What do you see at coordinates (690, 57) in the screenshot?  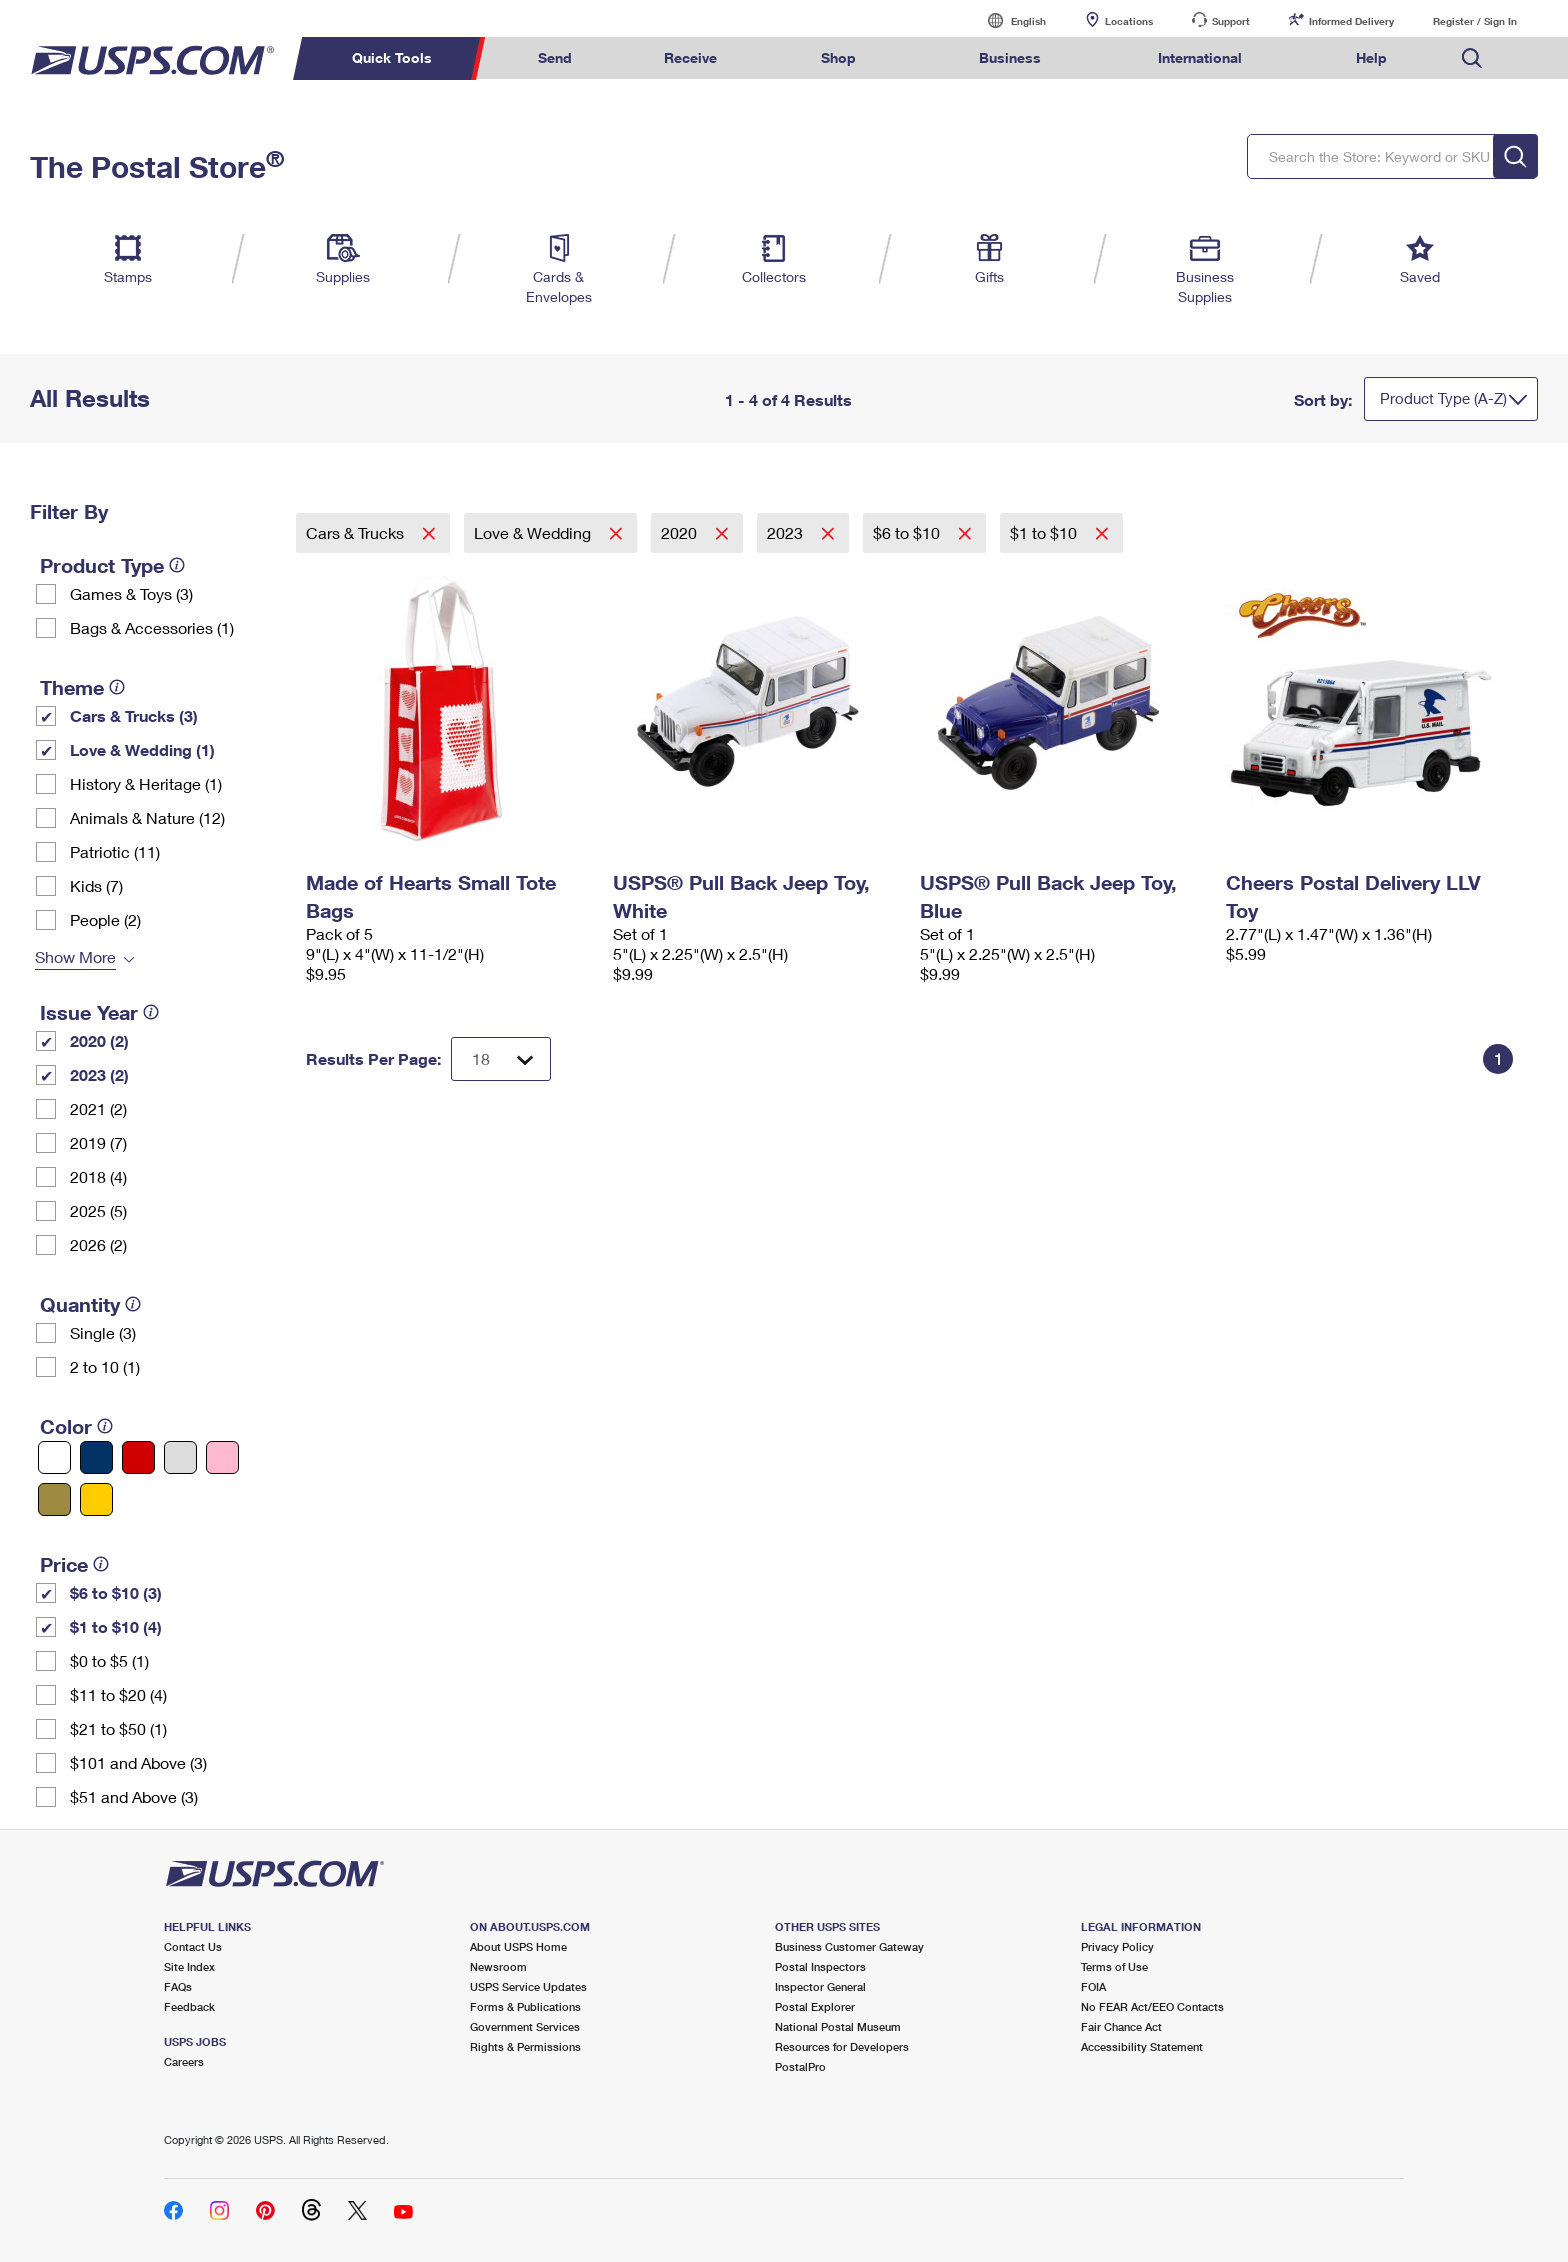 I see `Receive [menuitem]` at bounding box center [690, 57].